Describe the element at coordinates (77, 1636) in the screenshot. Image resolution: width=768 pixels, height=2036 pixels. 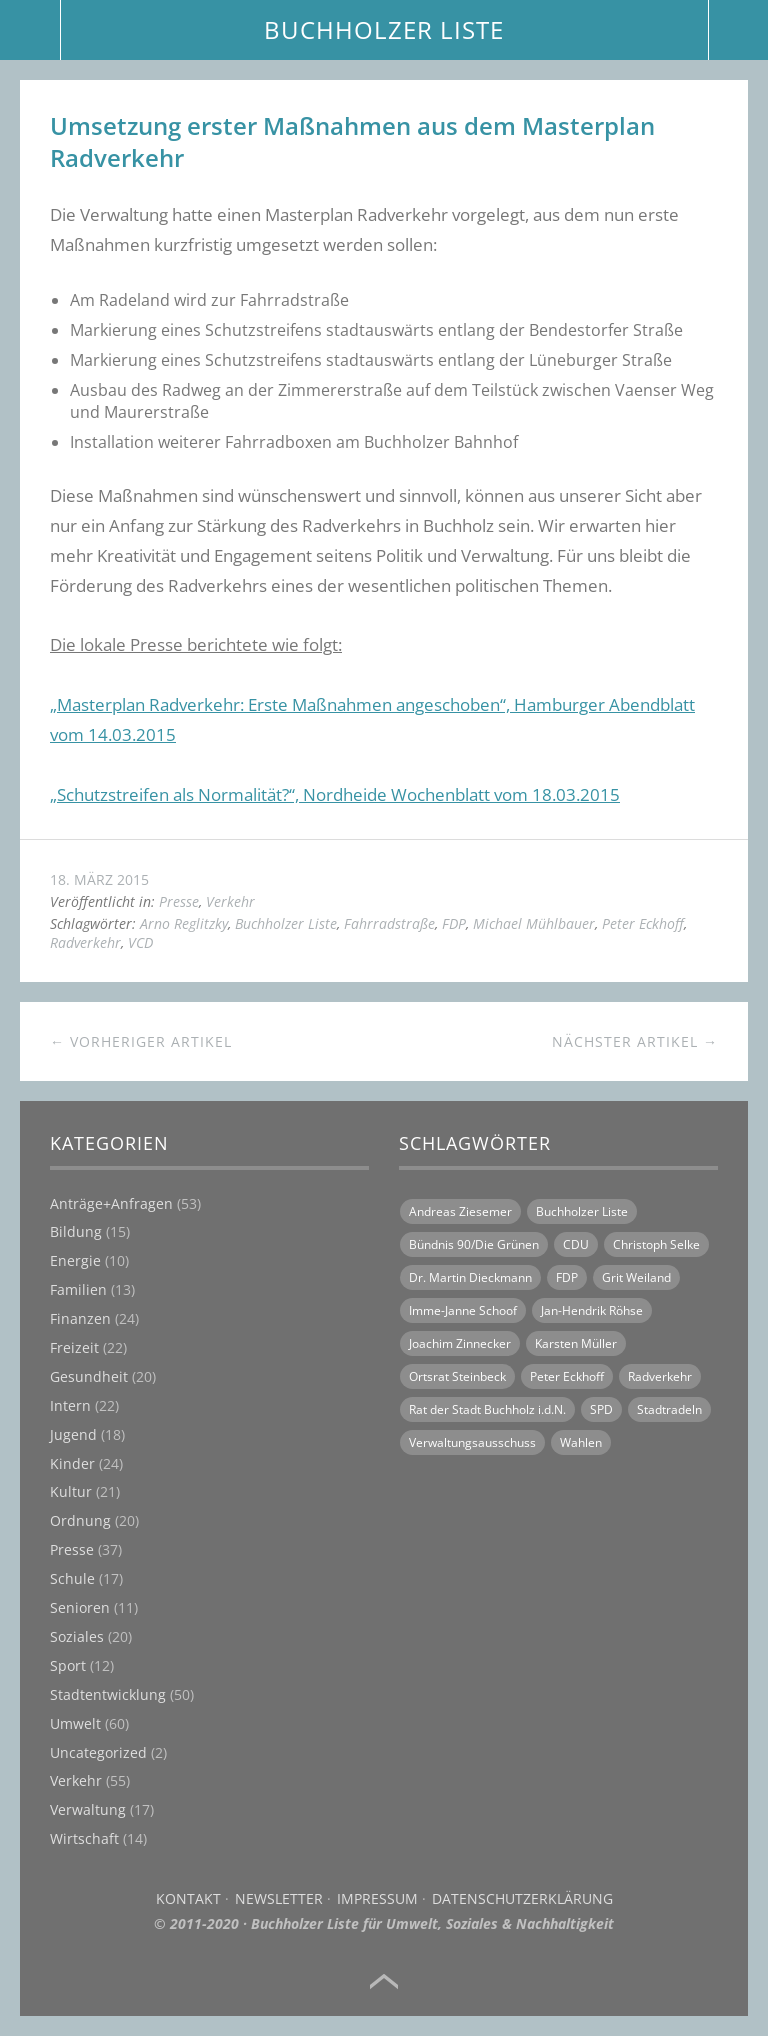
I see `Soziales` at that location.